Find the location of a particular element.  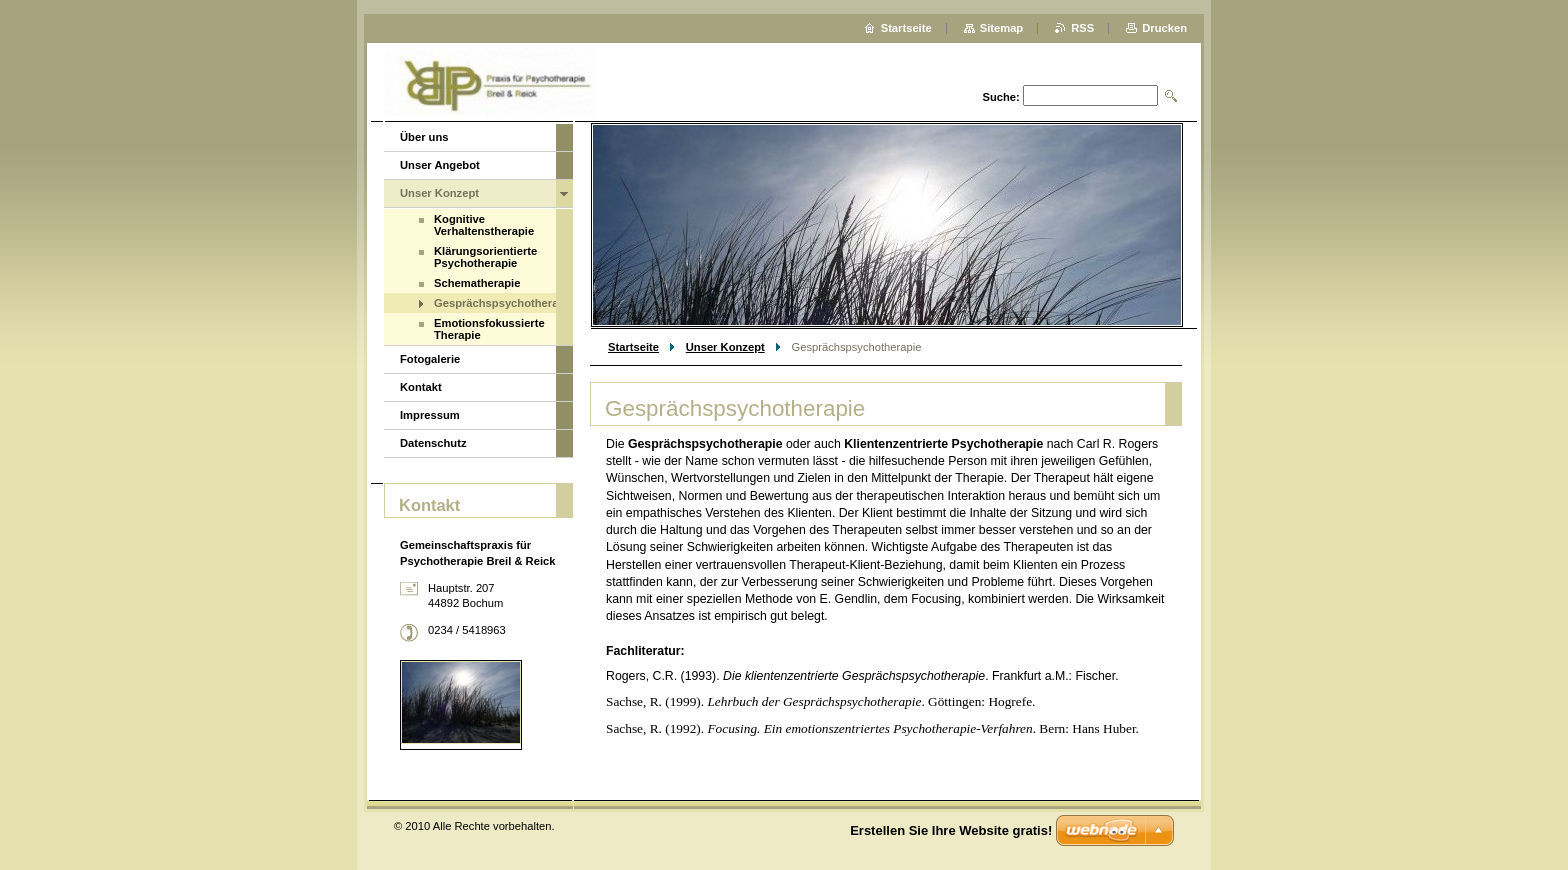

Drucken is located at coordinates (1164, 28).